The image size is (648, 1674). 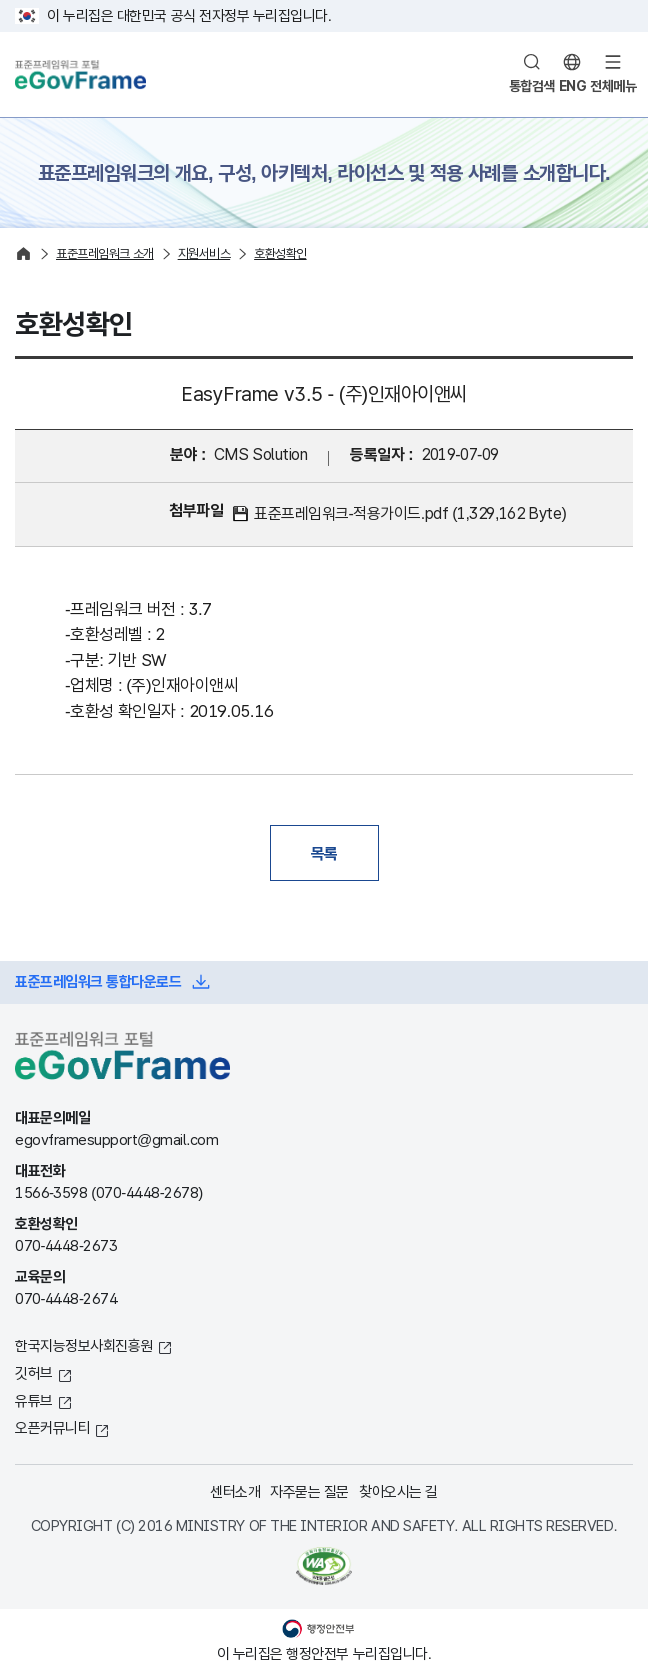 I want to click on 센터소개, so click(x=235, y=1491).